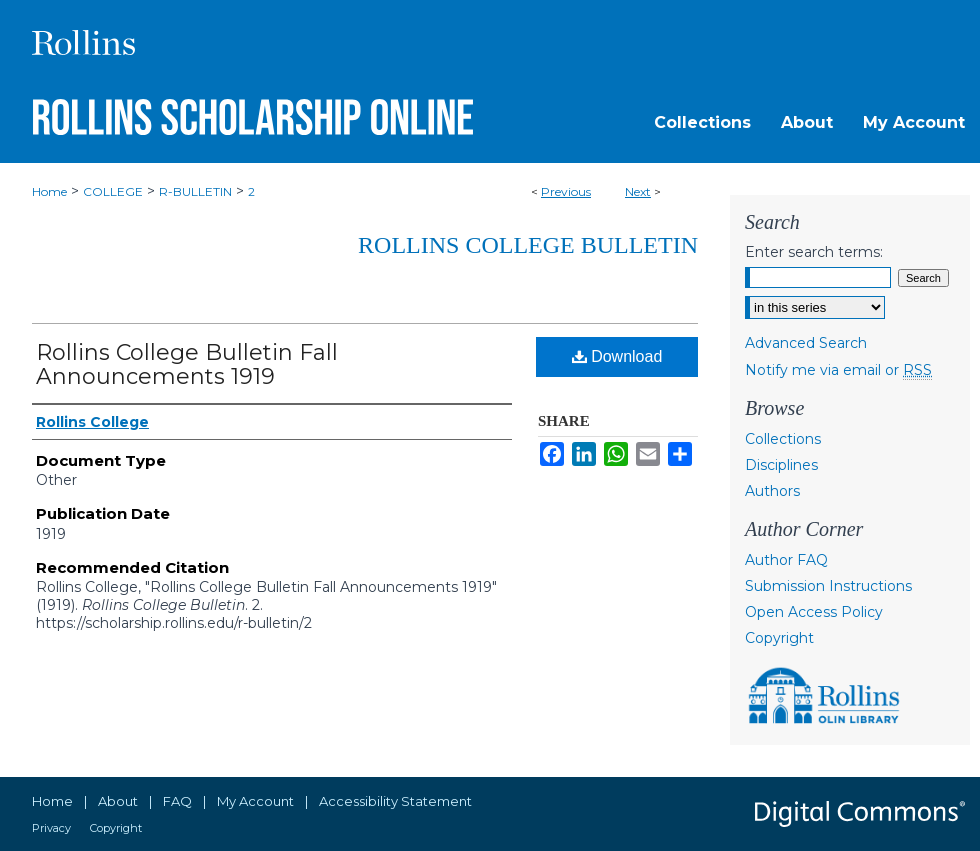  I want to click on Rollins College Bulletin Fall Announcements 1919, so click(187, 364).